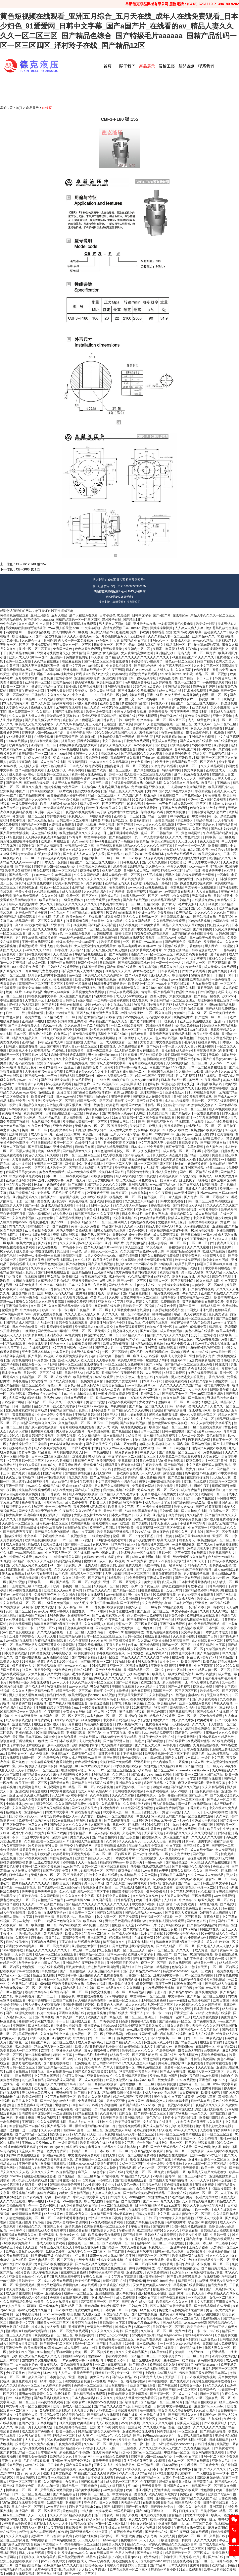 The width and height of the screenshot is (239, 2576). Describe the element at coordinates (120, 1515) in the screenshot. I see `日本女人黄色片` at that location.